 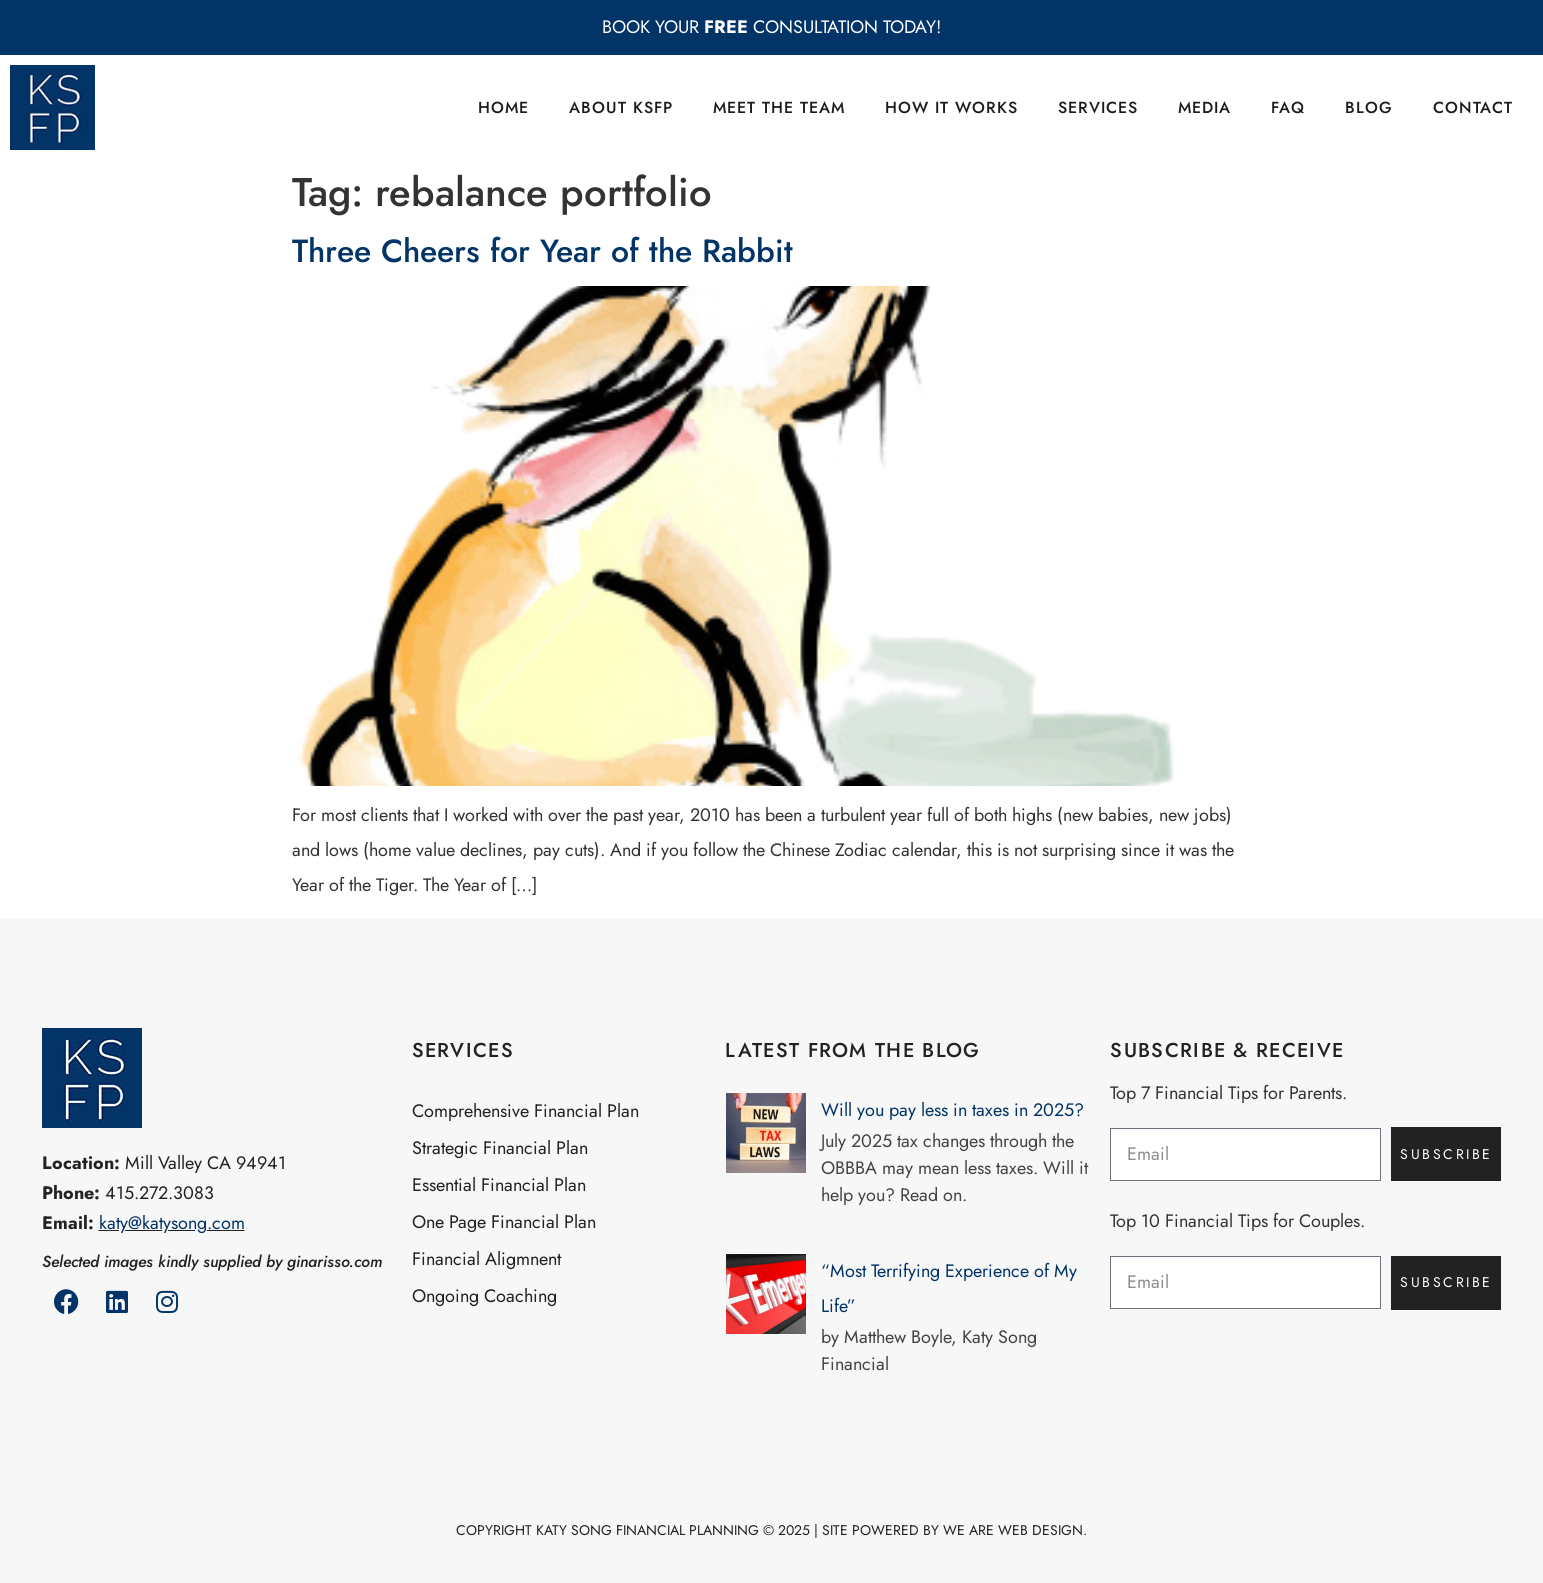 What do you see at coordinates (172, 1223) in the screenshot?
I see `katy@katysong.com` at bounding box center [172, 1223].